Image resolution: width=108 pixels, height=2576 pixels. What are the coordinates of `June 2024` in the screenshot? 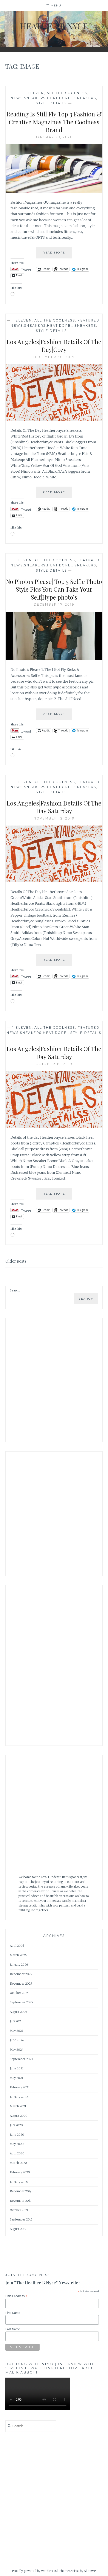 It's located at (17, 2040).